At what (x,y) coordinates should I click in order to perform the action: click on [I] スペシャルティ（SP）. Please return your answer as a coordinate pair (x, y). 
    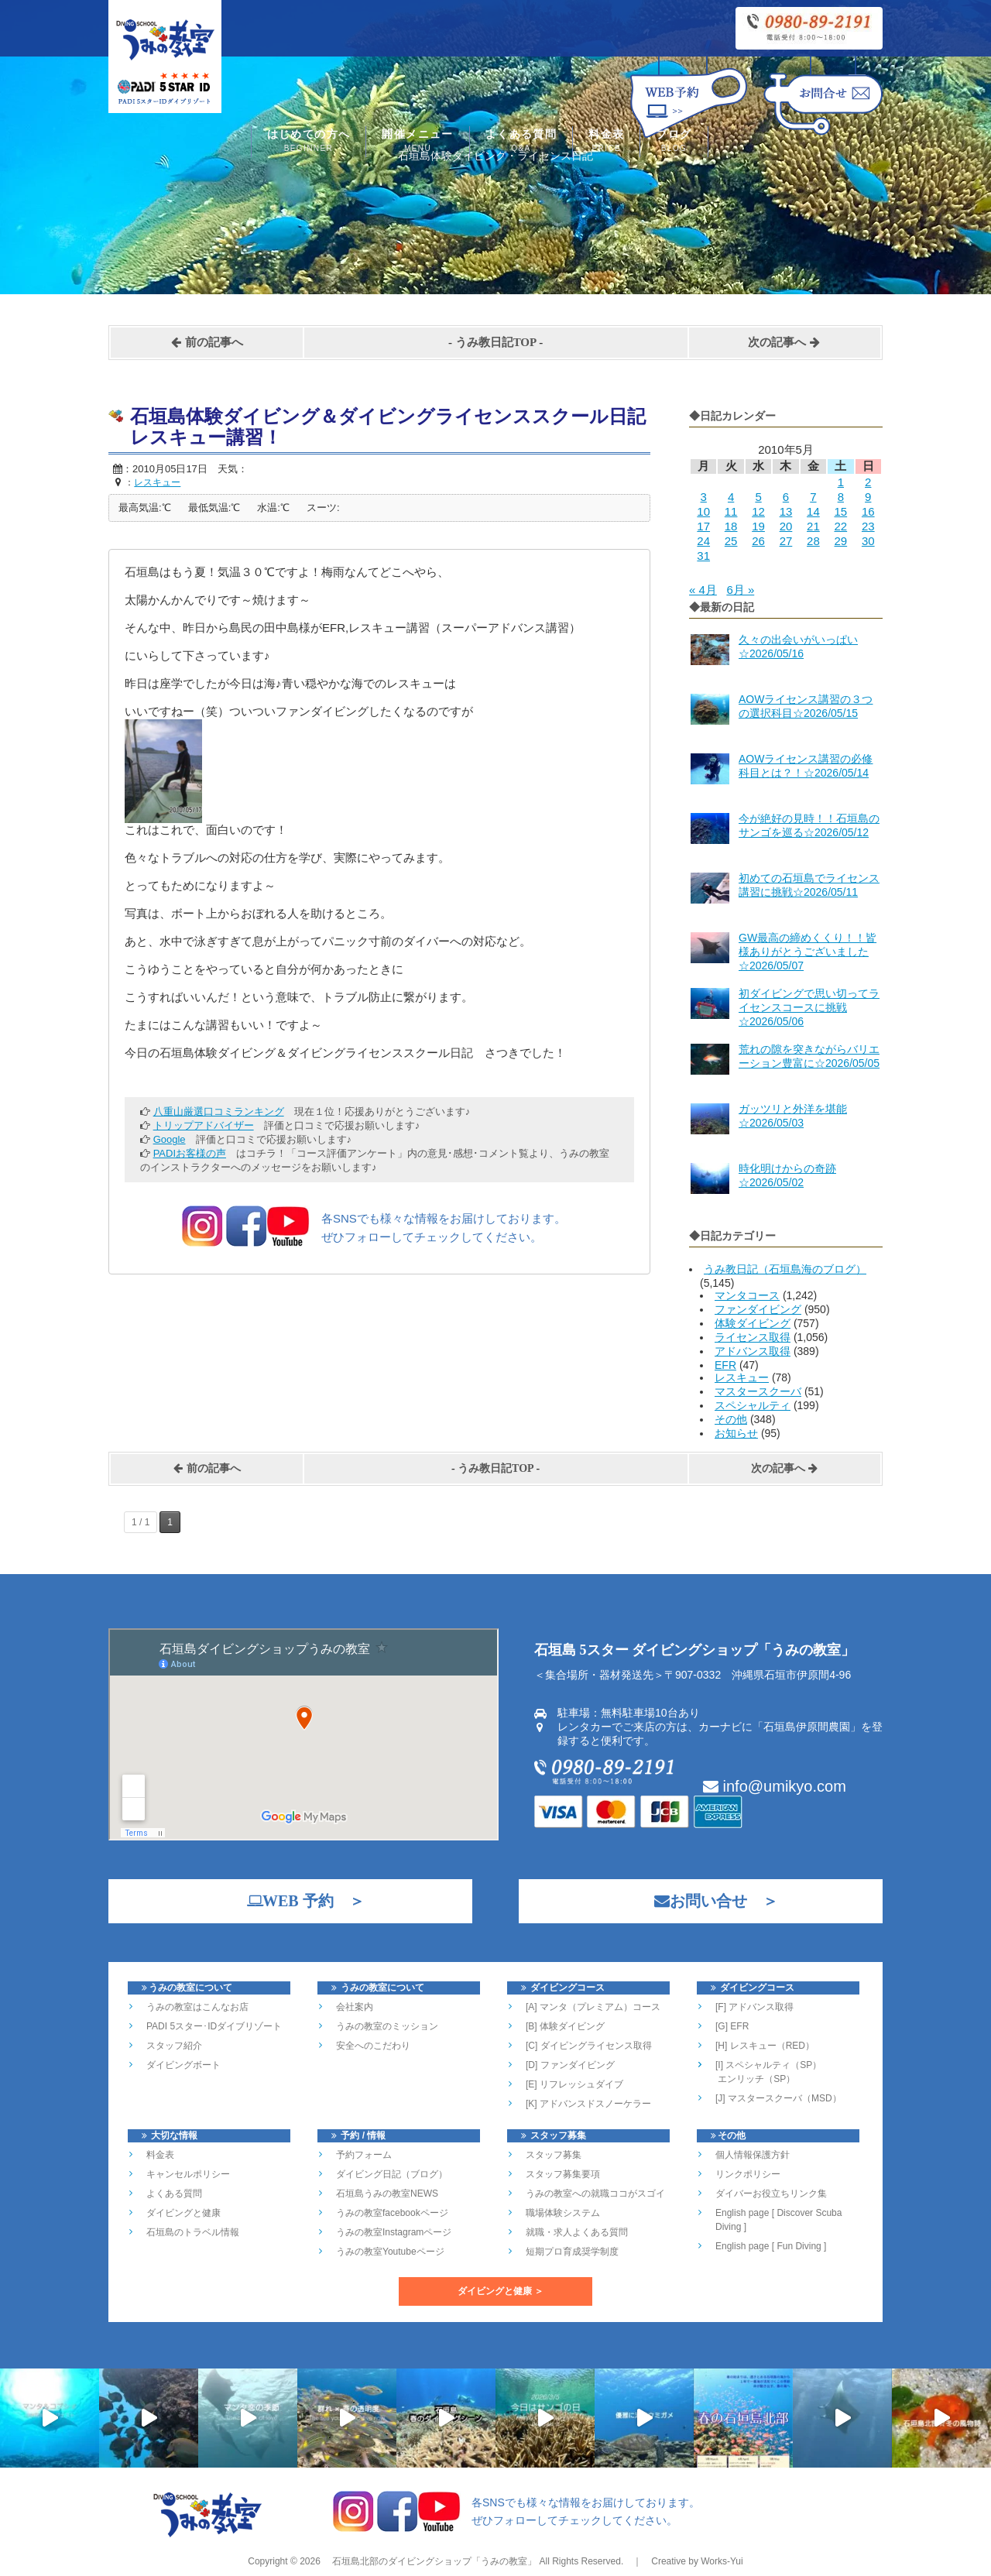
    Looking at the image, I should click on (768, 2065).